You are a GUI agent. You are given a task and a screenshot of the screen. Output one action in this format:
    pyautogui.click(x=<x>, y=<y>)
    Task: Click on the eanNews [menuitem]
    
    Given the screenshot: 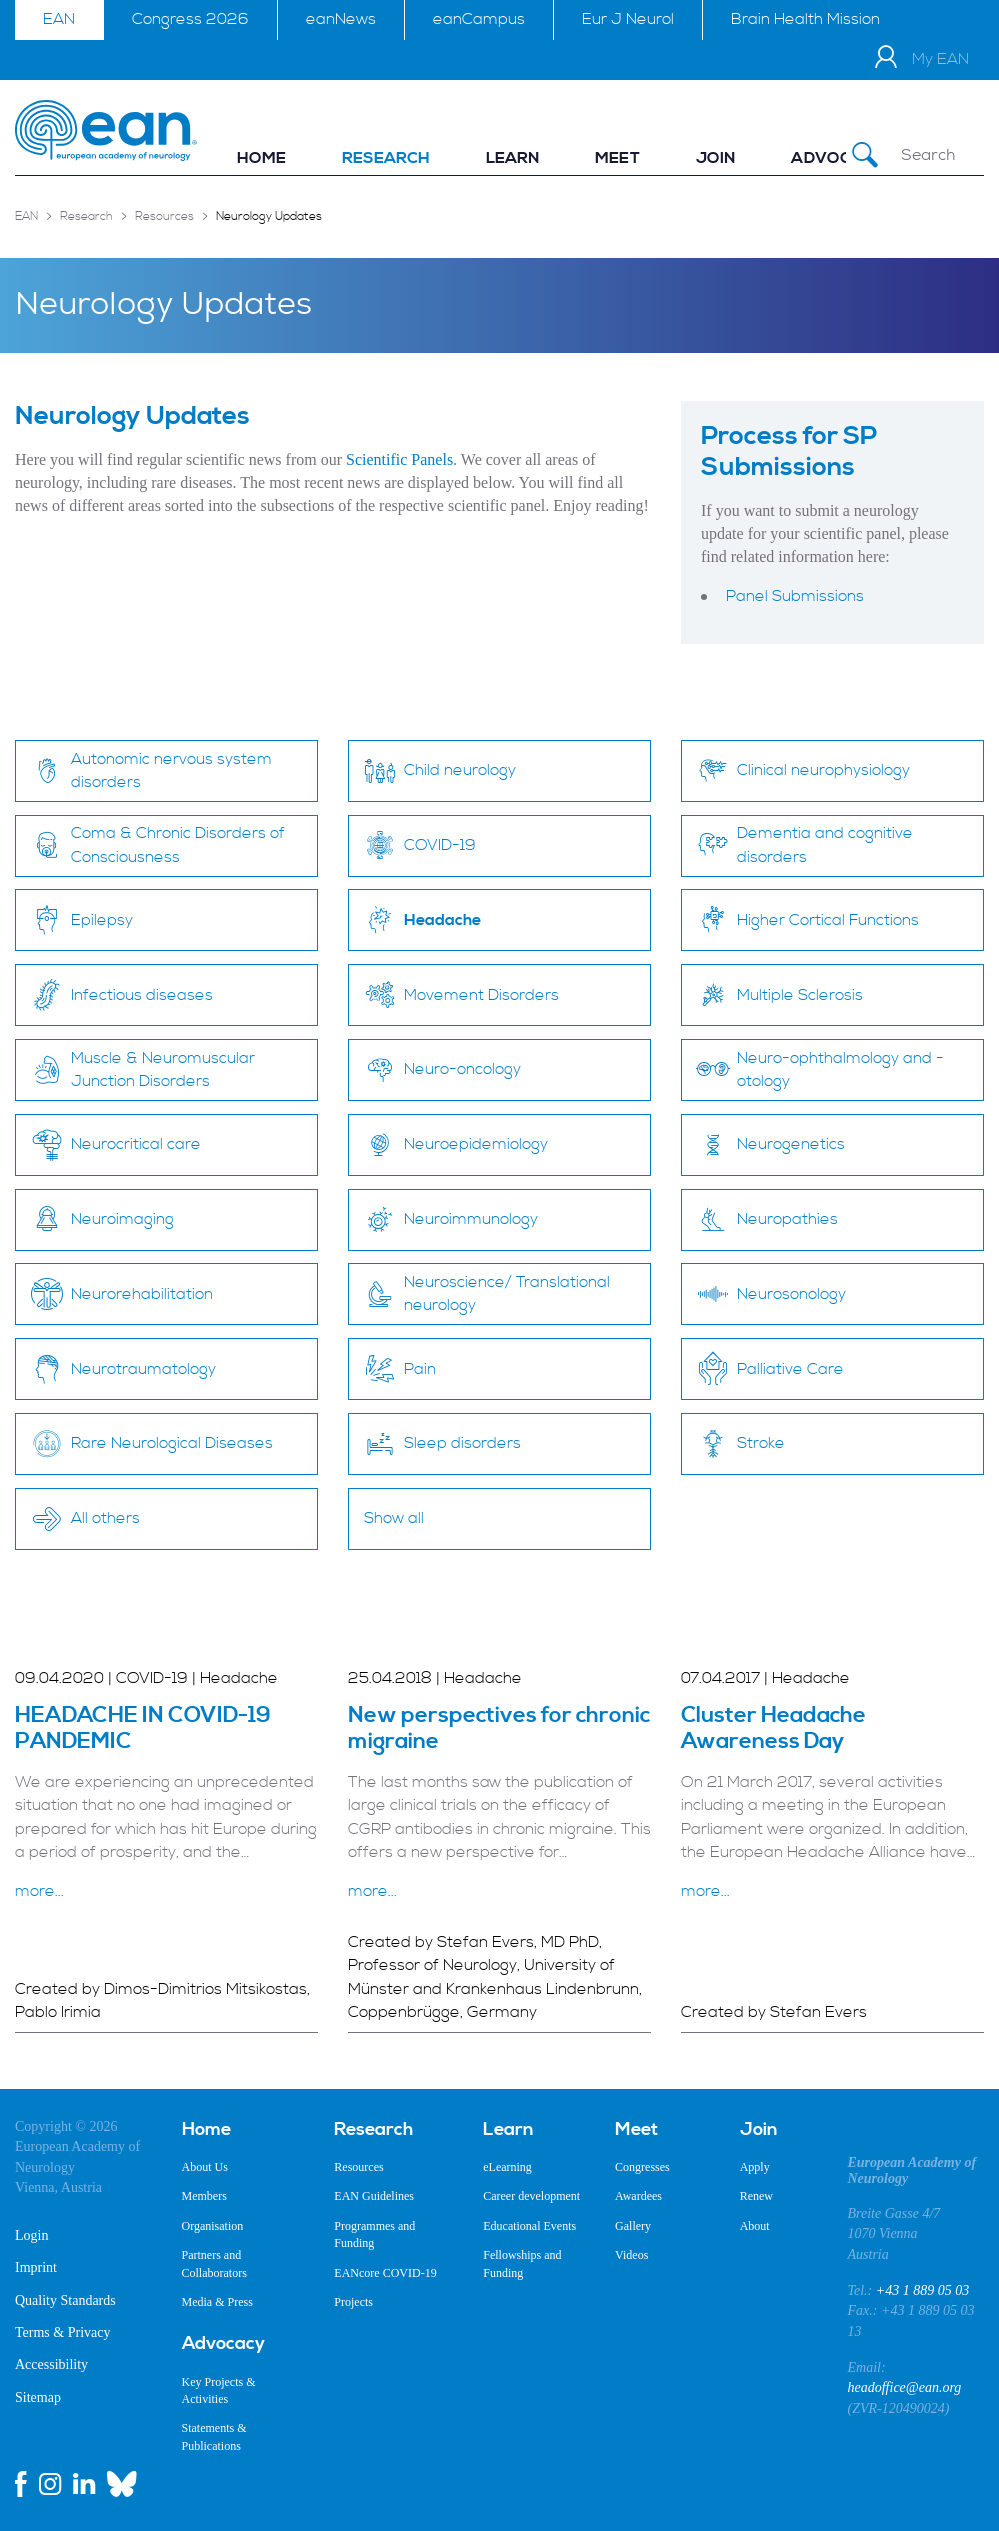 What is the action you would take?
    pyautogui.click(x=341, y=19)
    